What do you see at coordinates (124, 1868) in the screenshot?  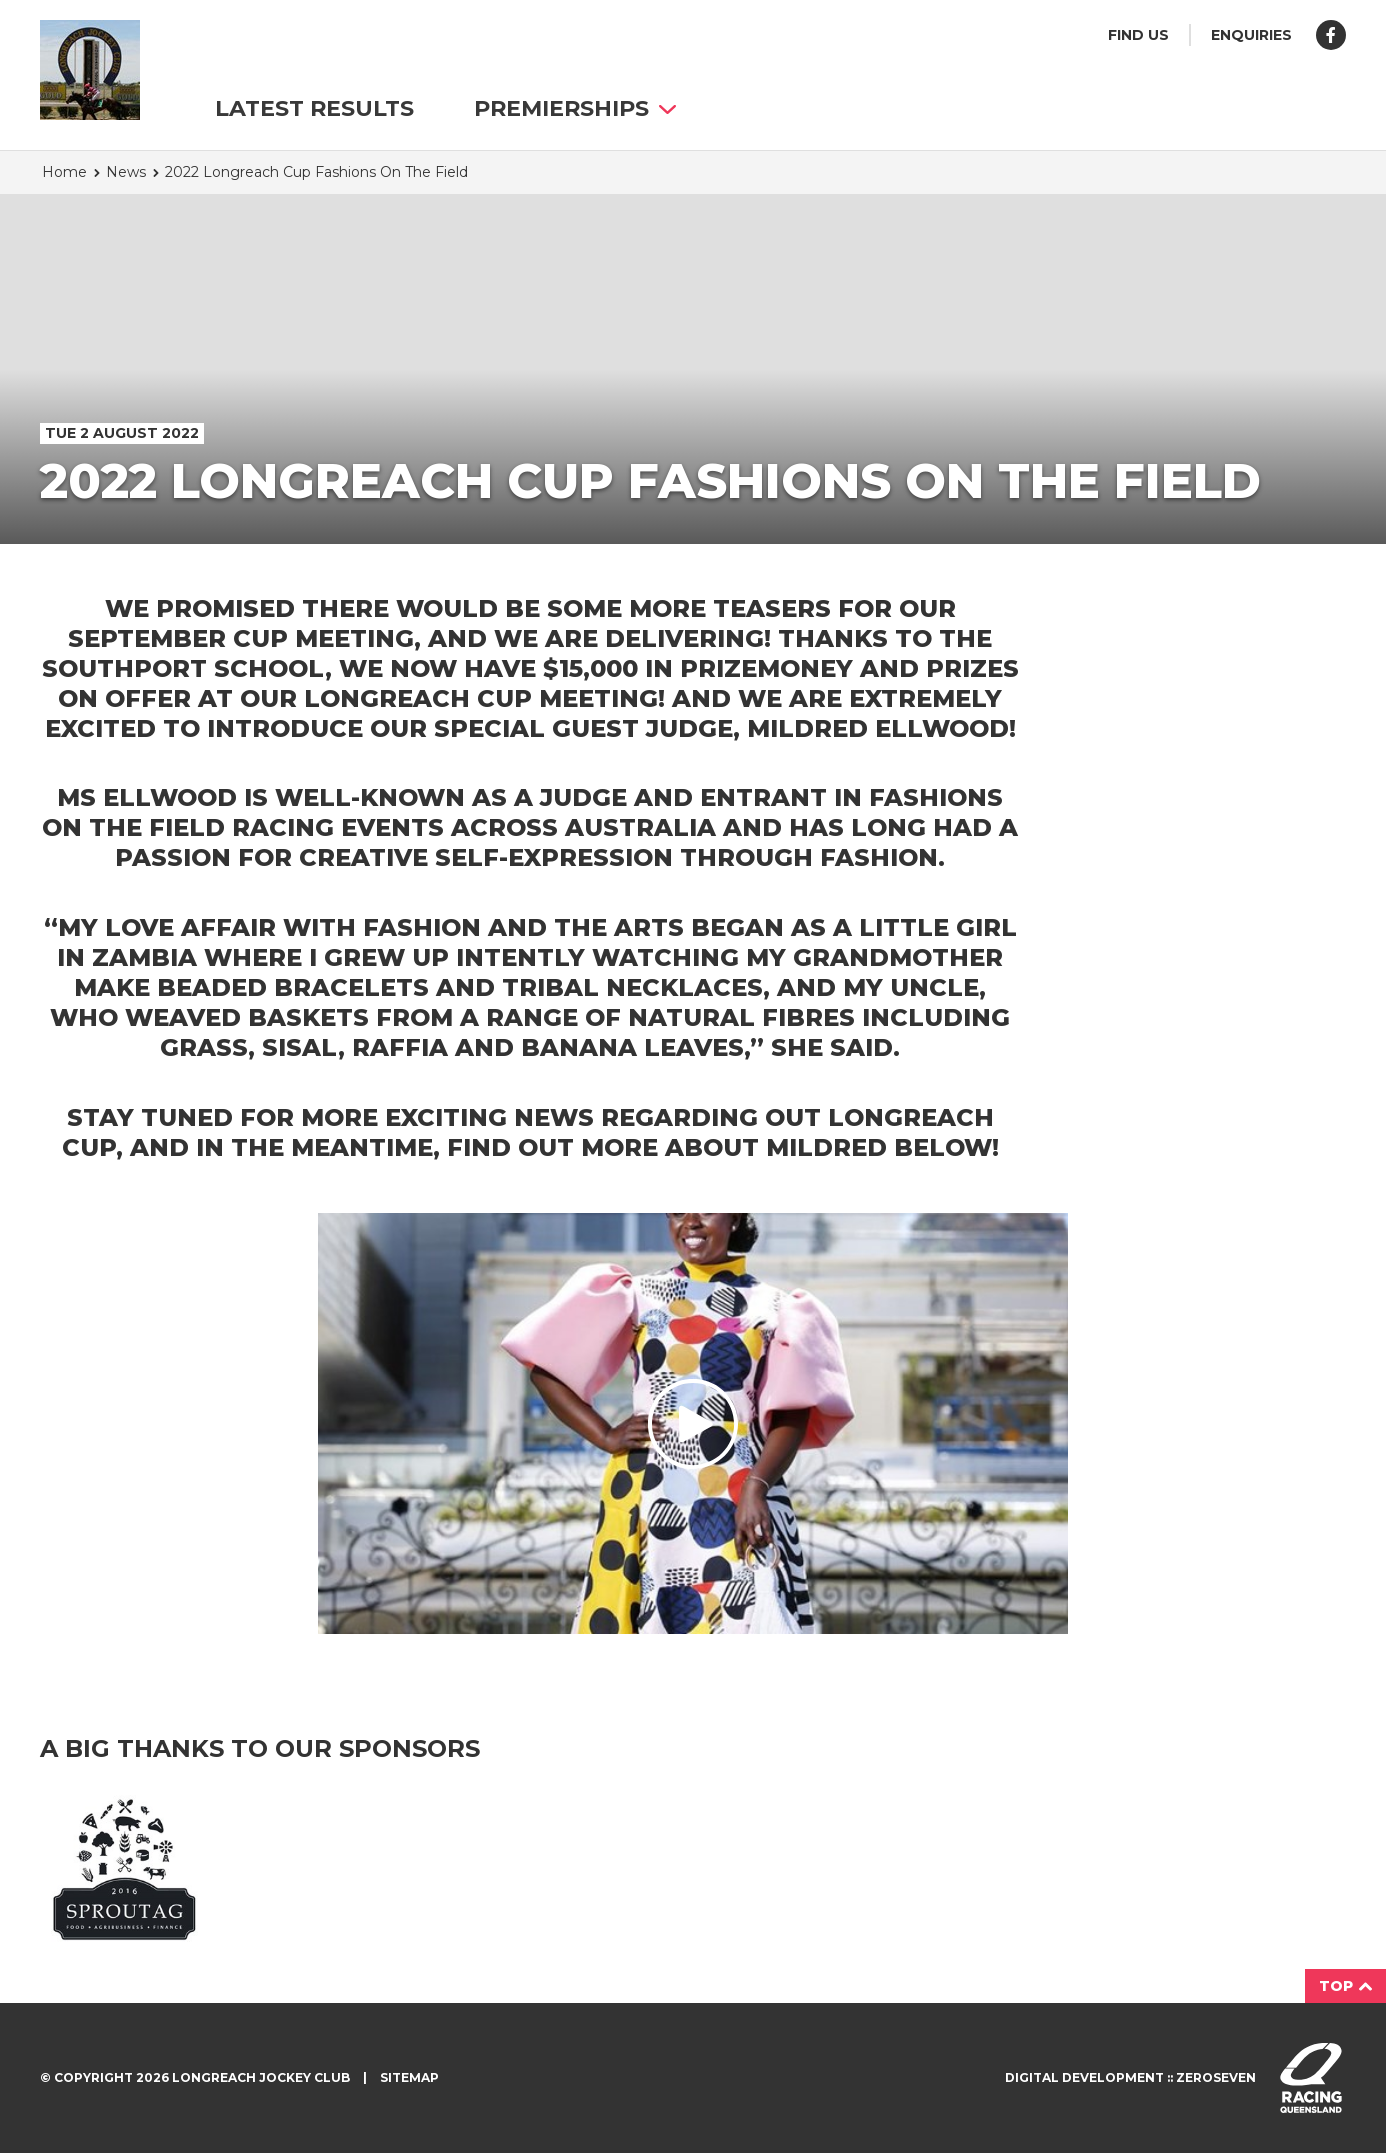 I see `Sprout Agri` at bounding box center [124, 1868].